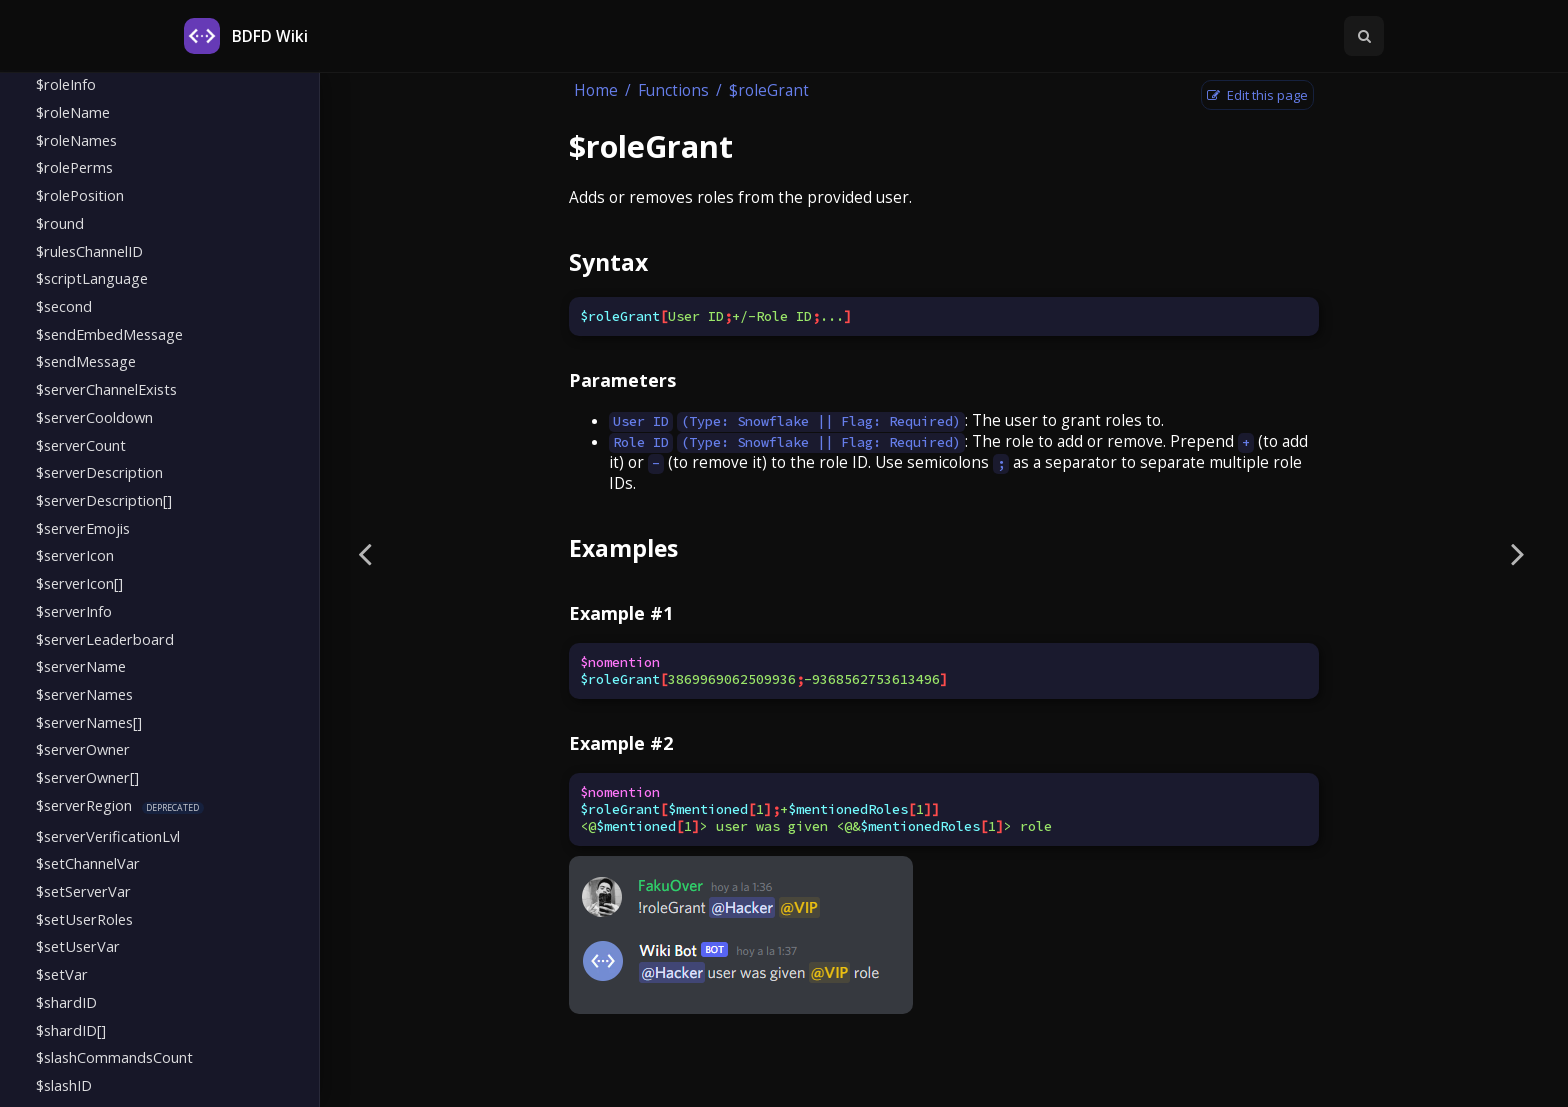  Describe the element at coordinates (78, 946) in the screenshot. I see `$setUserVar` at that location.